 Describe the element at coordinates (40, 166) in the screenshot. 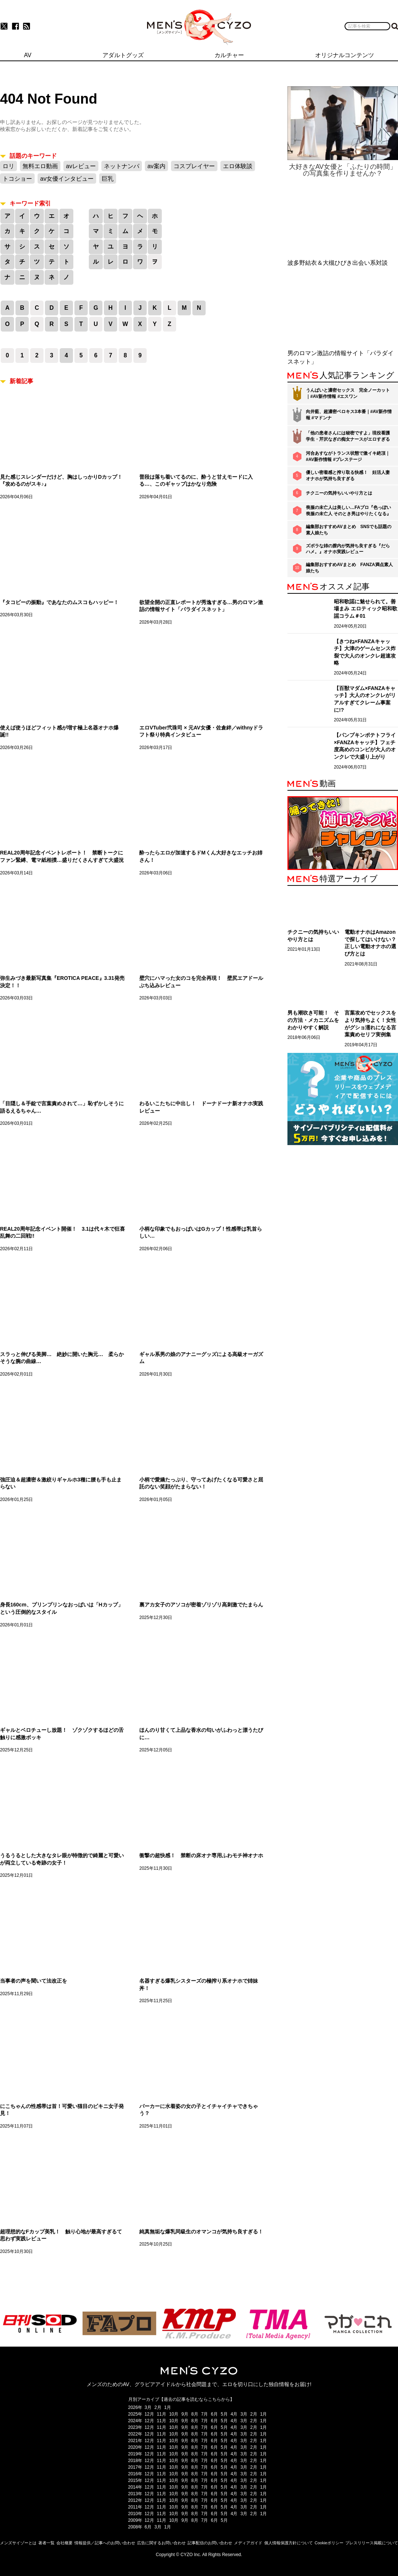

I see `無料エロ動画` at that location.